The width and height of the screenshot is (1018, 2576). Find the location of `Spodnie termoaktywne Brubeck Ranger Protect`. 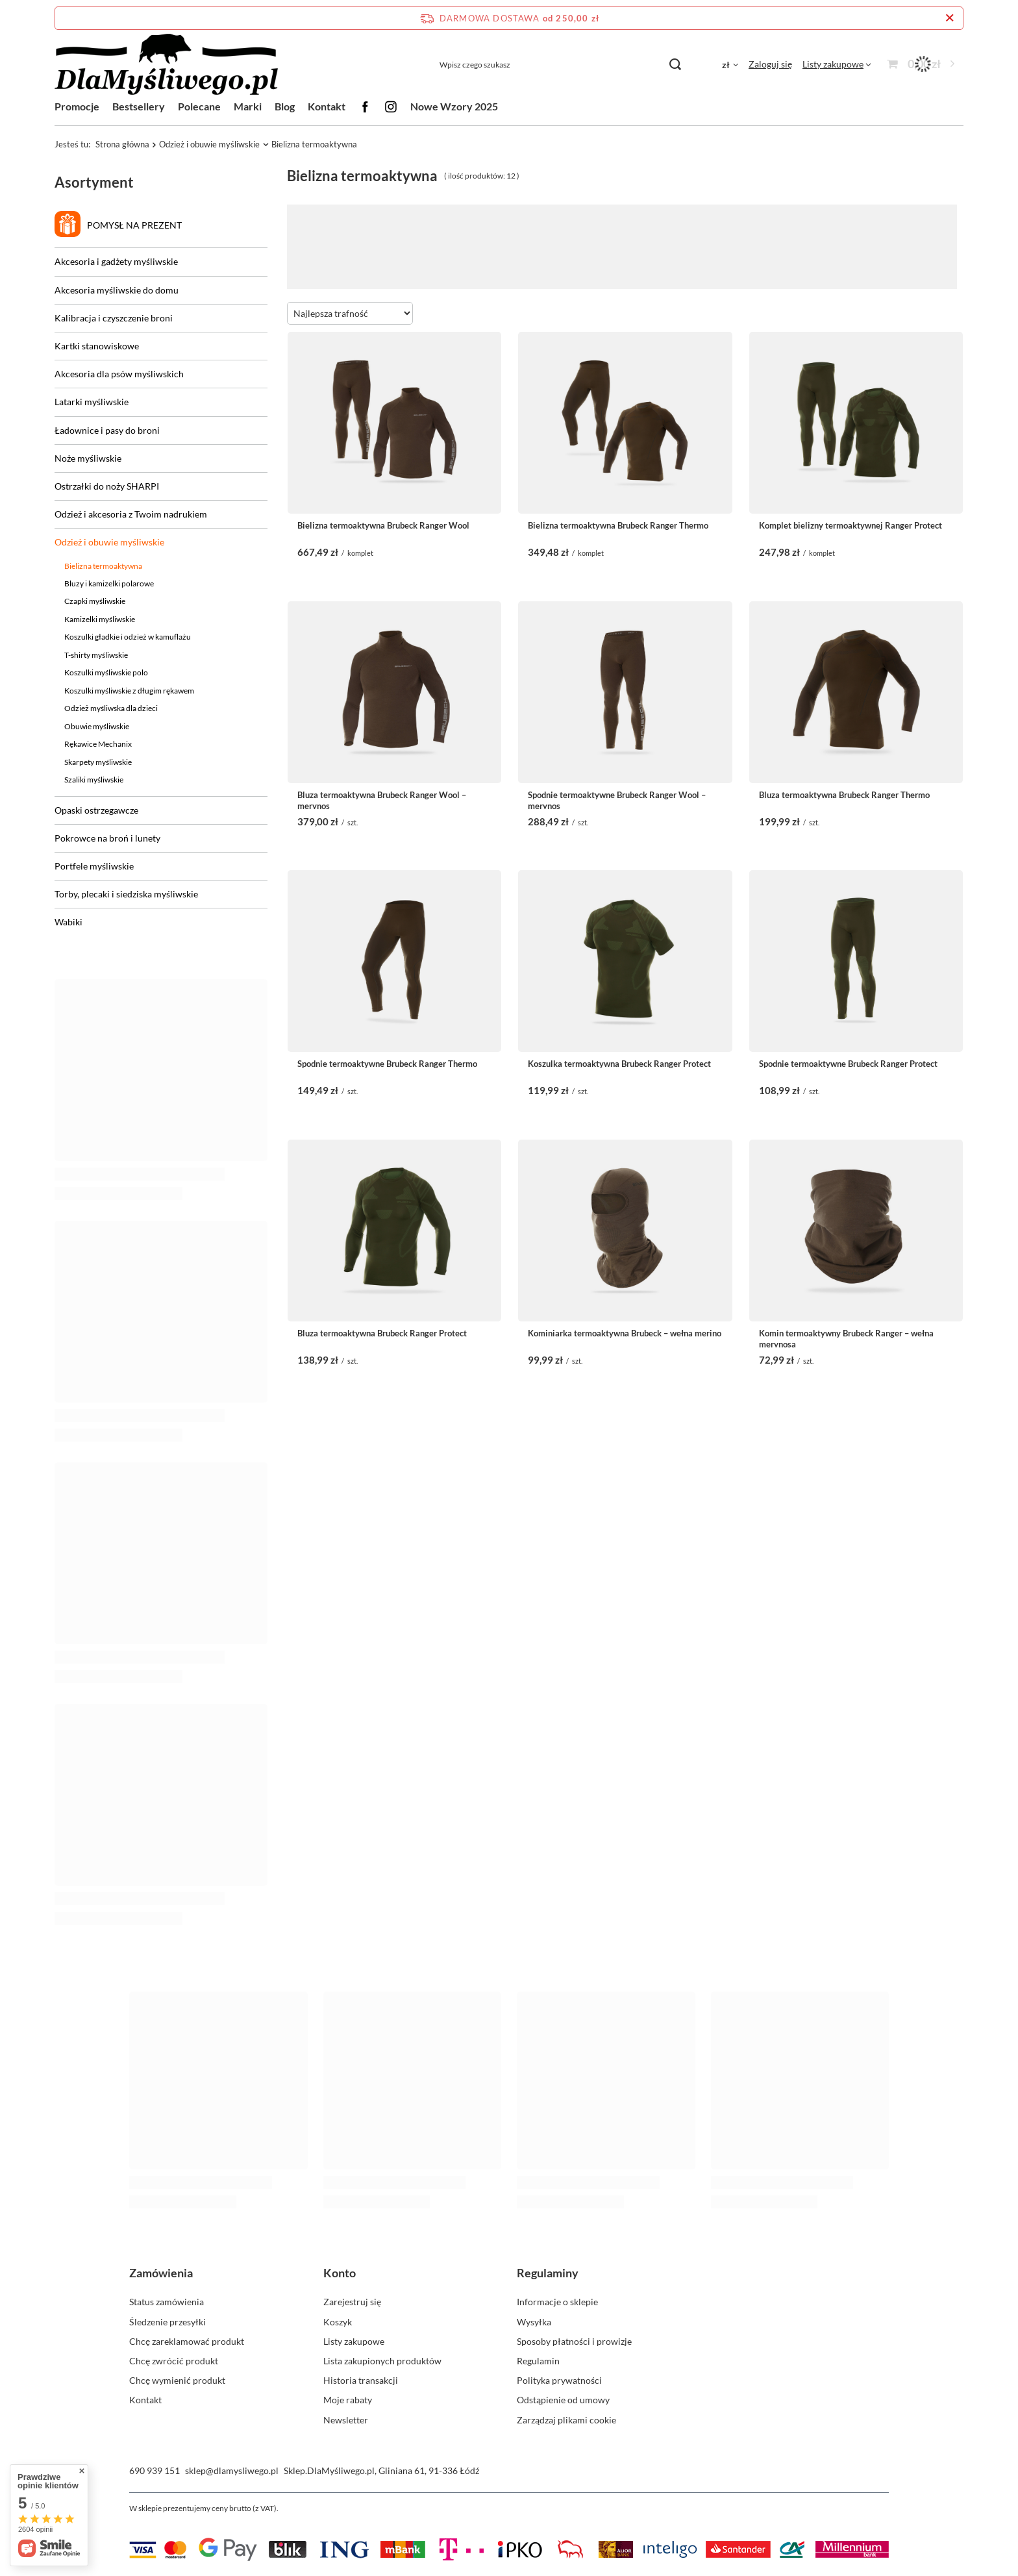

Spodnie termoaktywne Brubeck Ranger Protect is located at coordinates (848, 1063).